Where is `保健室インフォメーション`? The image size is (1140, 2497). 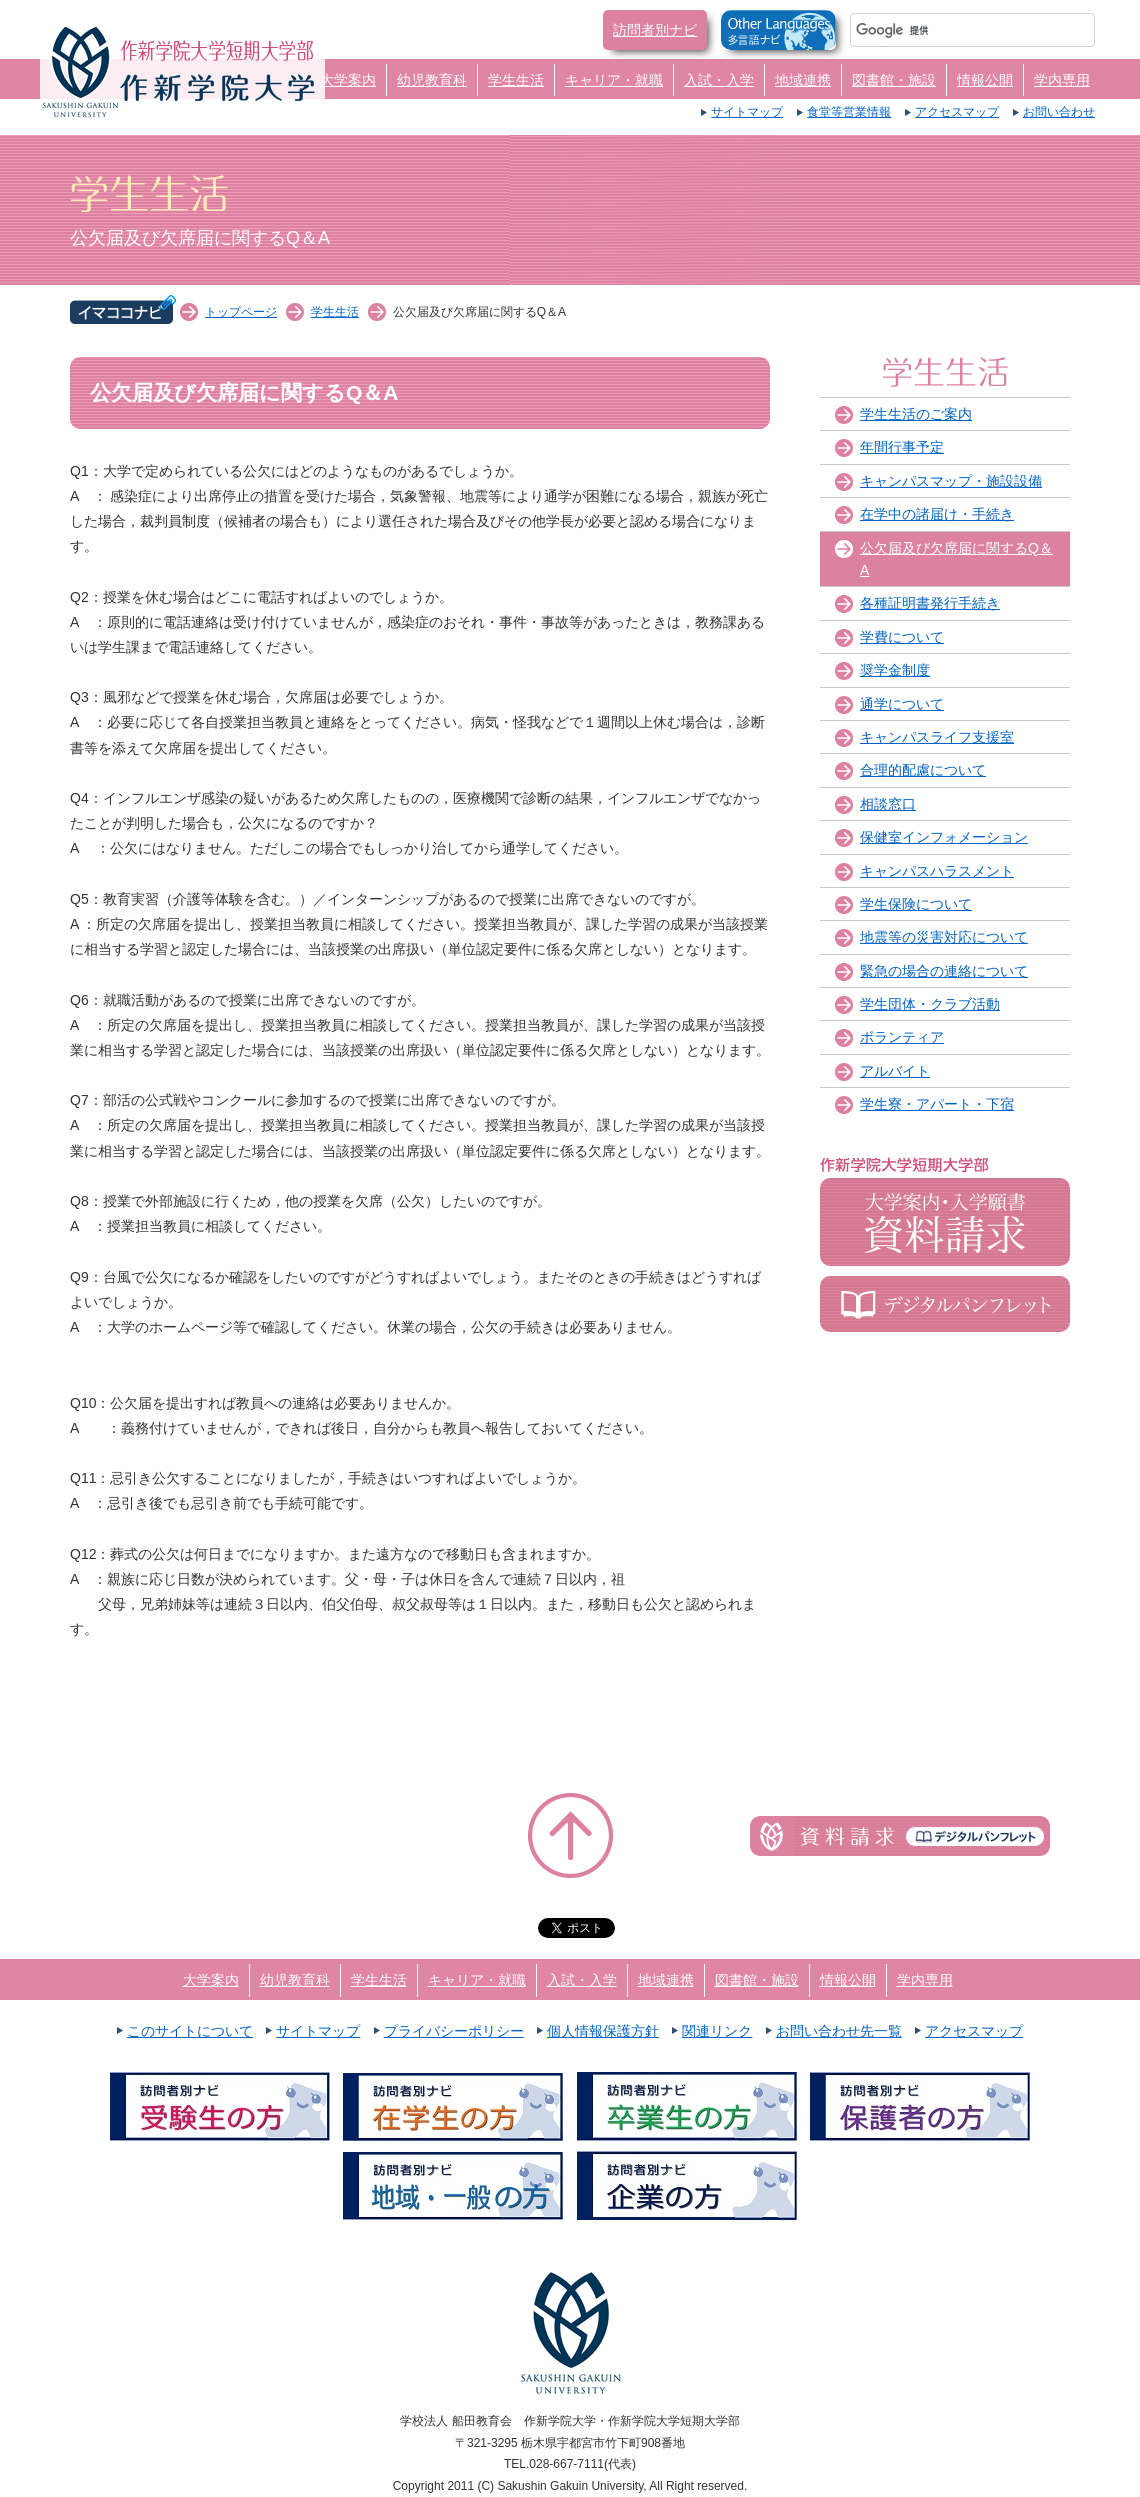 保健室インフォメーション is located at coordinates (944, 837).